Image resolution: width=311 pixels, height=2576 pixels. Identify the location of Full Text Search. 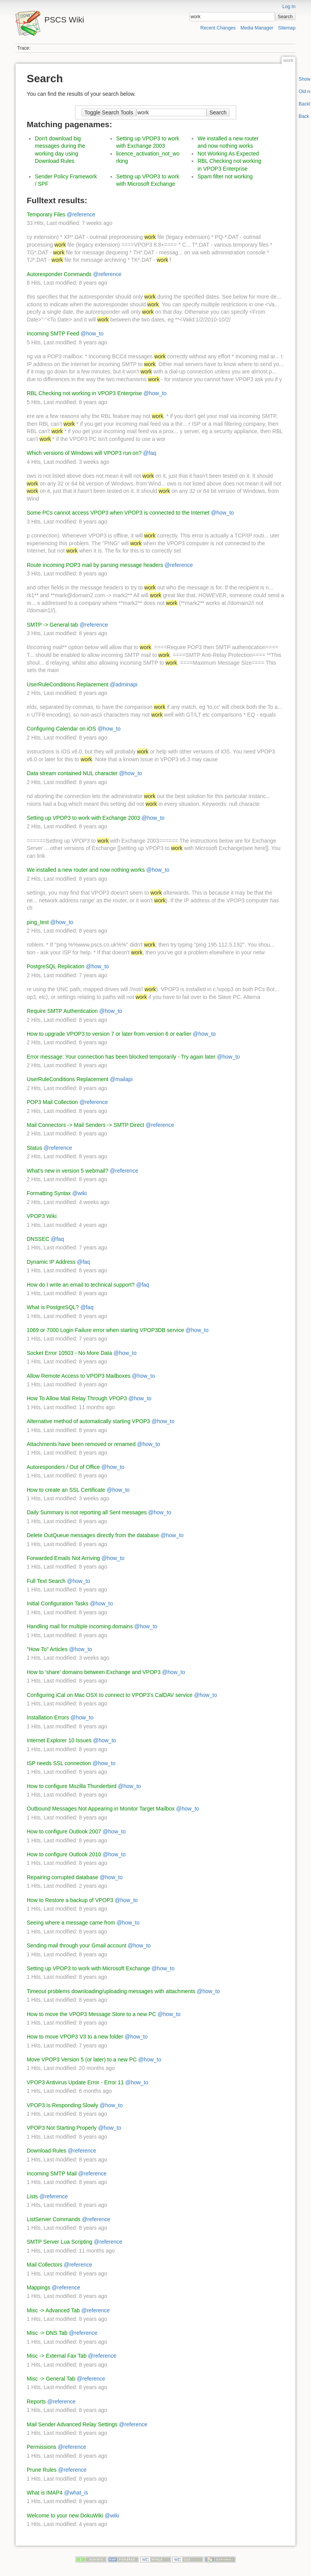
(46, 1581).